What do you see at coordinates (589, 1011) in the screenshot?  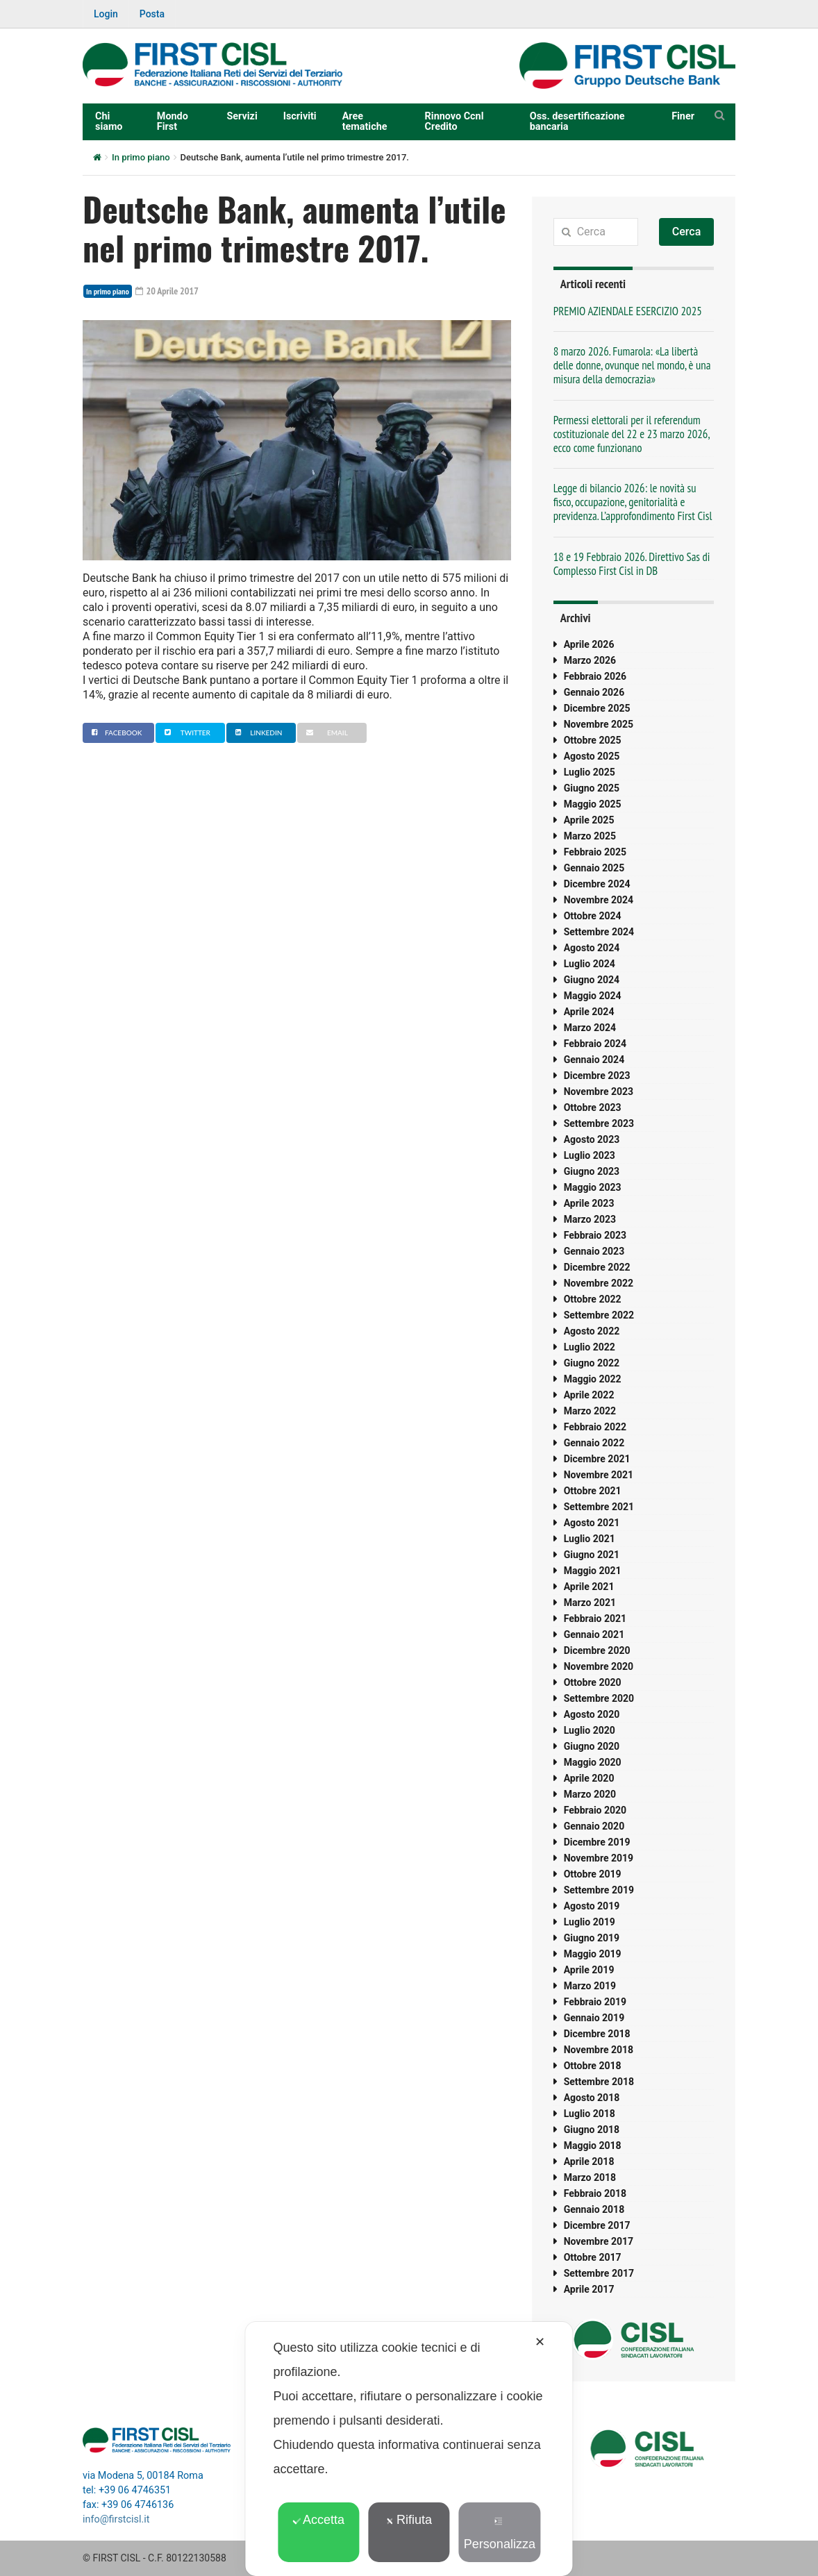 I see `Aprile 2024` at bounding box center [589, 1011].